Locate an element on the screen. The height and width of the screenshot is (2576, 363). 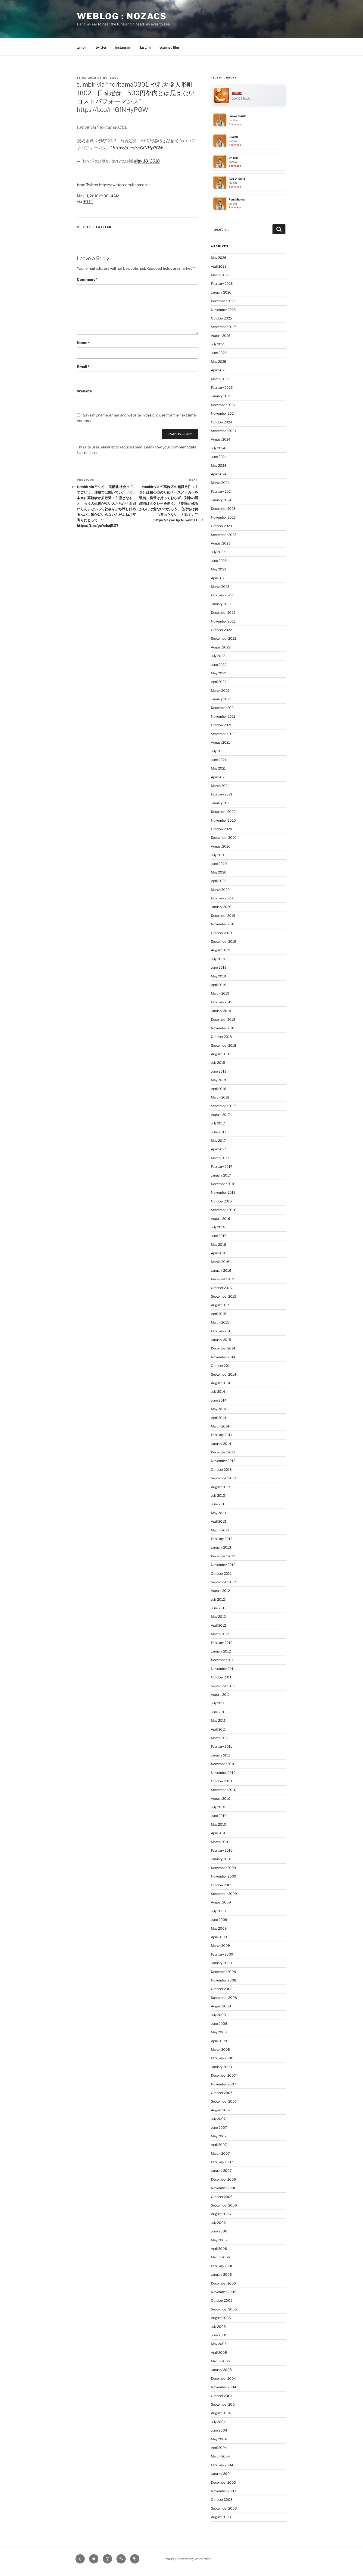
April 2025 is located at coordinates (218, 376).